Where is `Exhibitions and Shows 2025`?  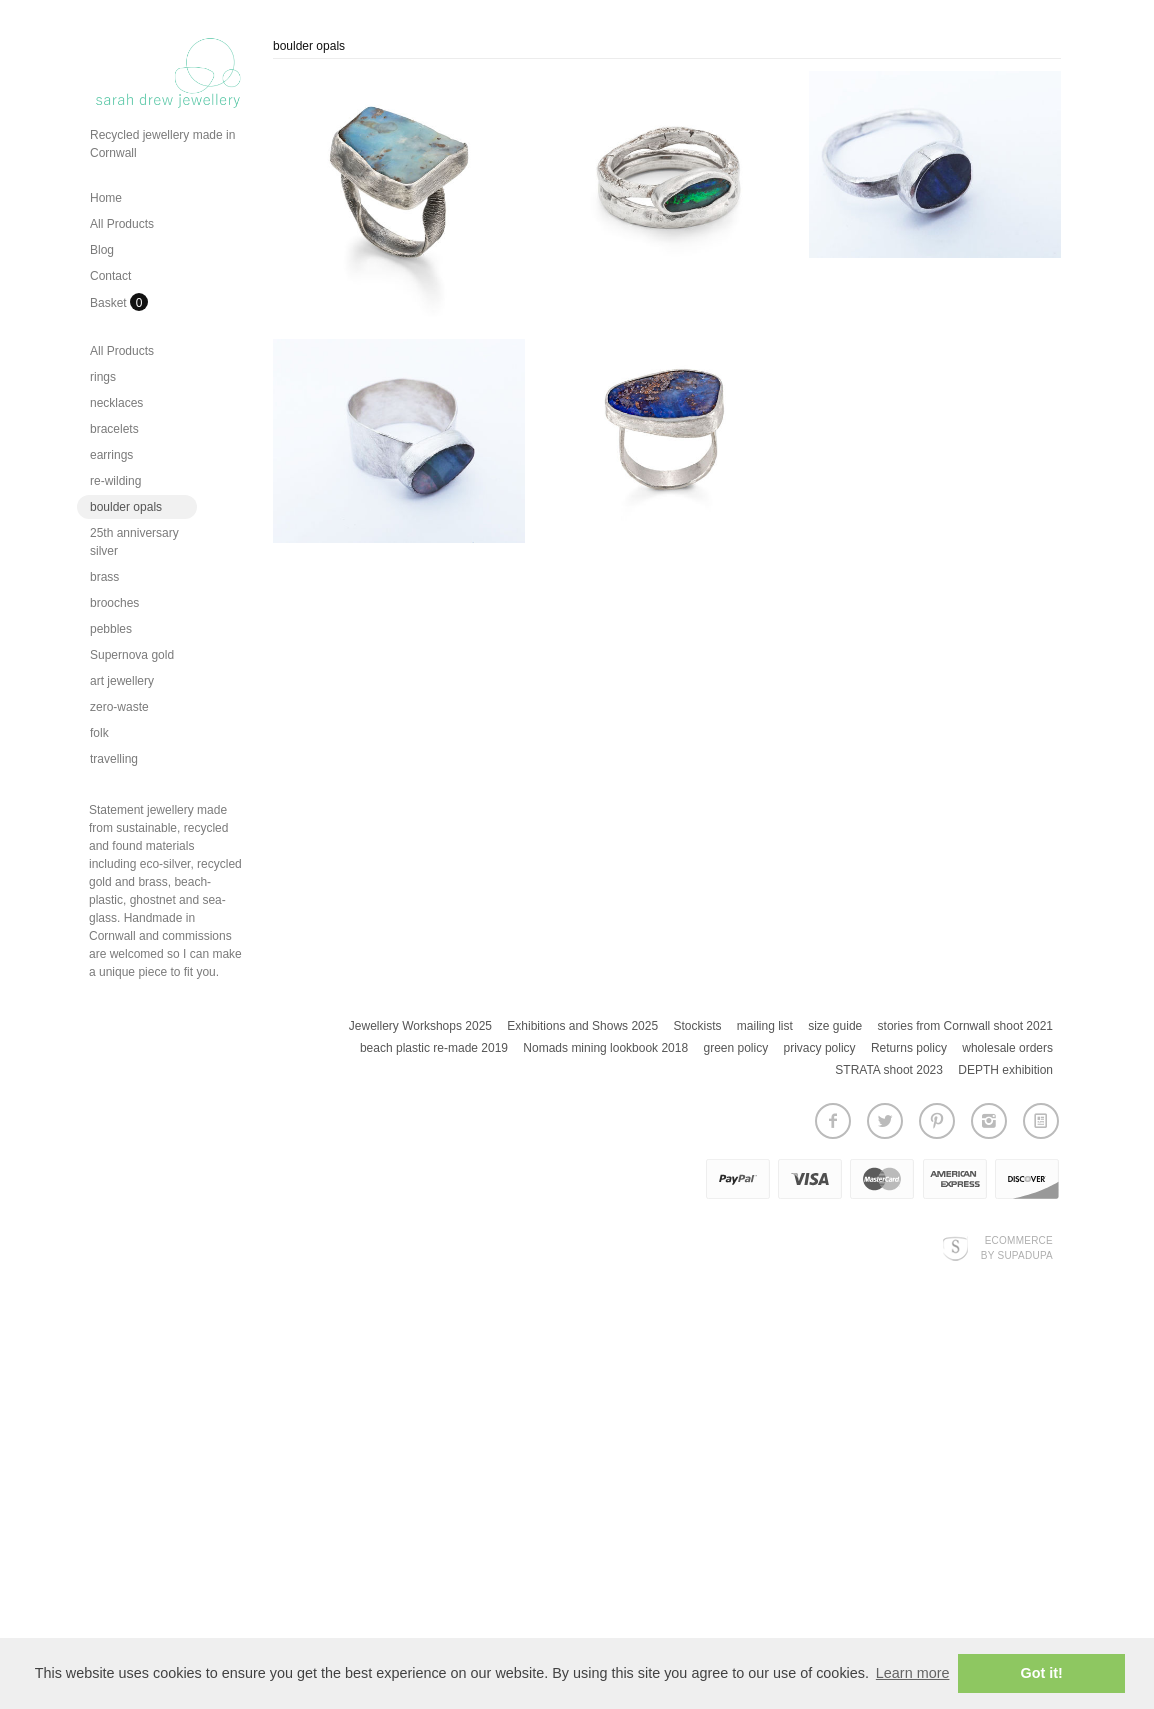
Exhibitions and Shows 2025 is located at coordinates (582, 1026).